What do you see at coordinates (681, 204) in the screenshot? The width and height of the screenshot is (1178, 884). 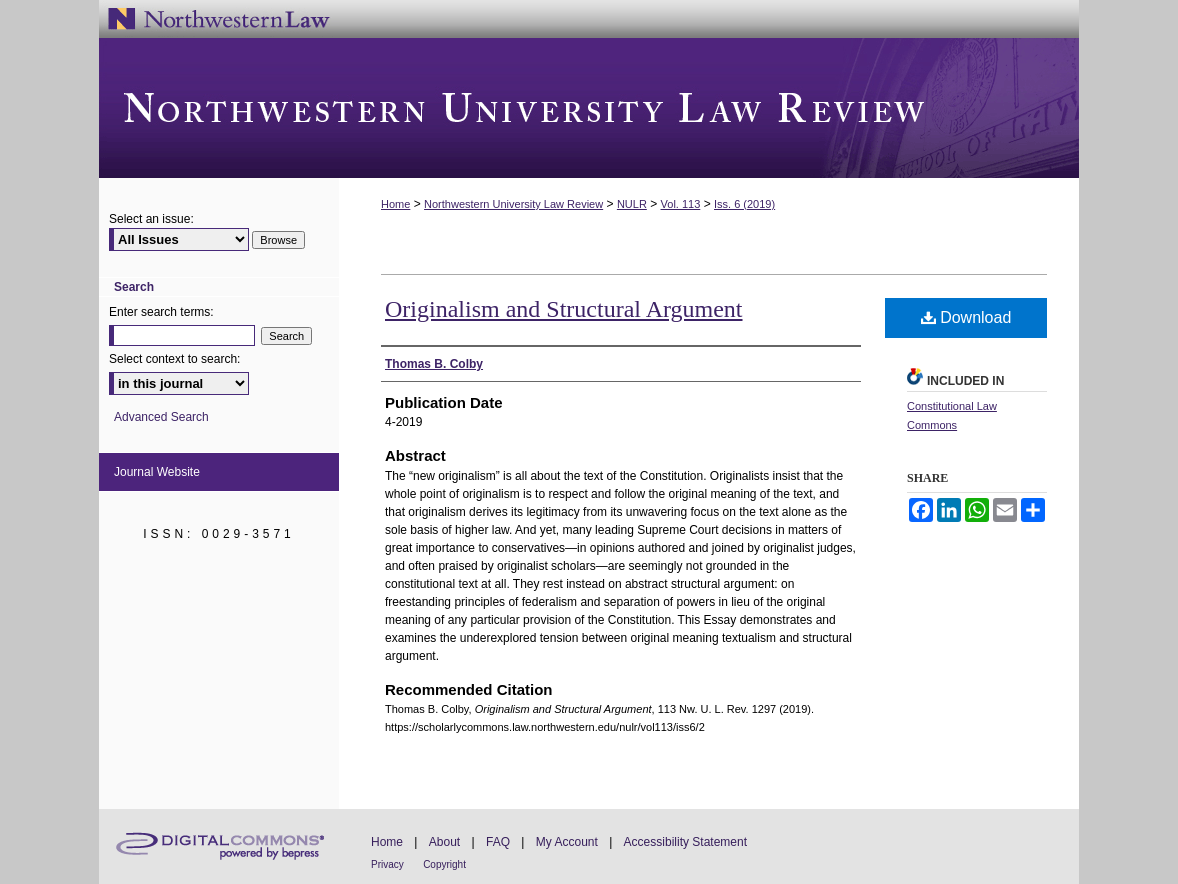 I see `Vol. 113` at bounding box center [681, 204].